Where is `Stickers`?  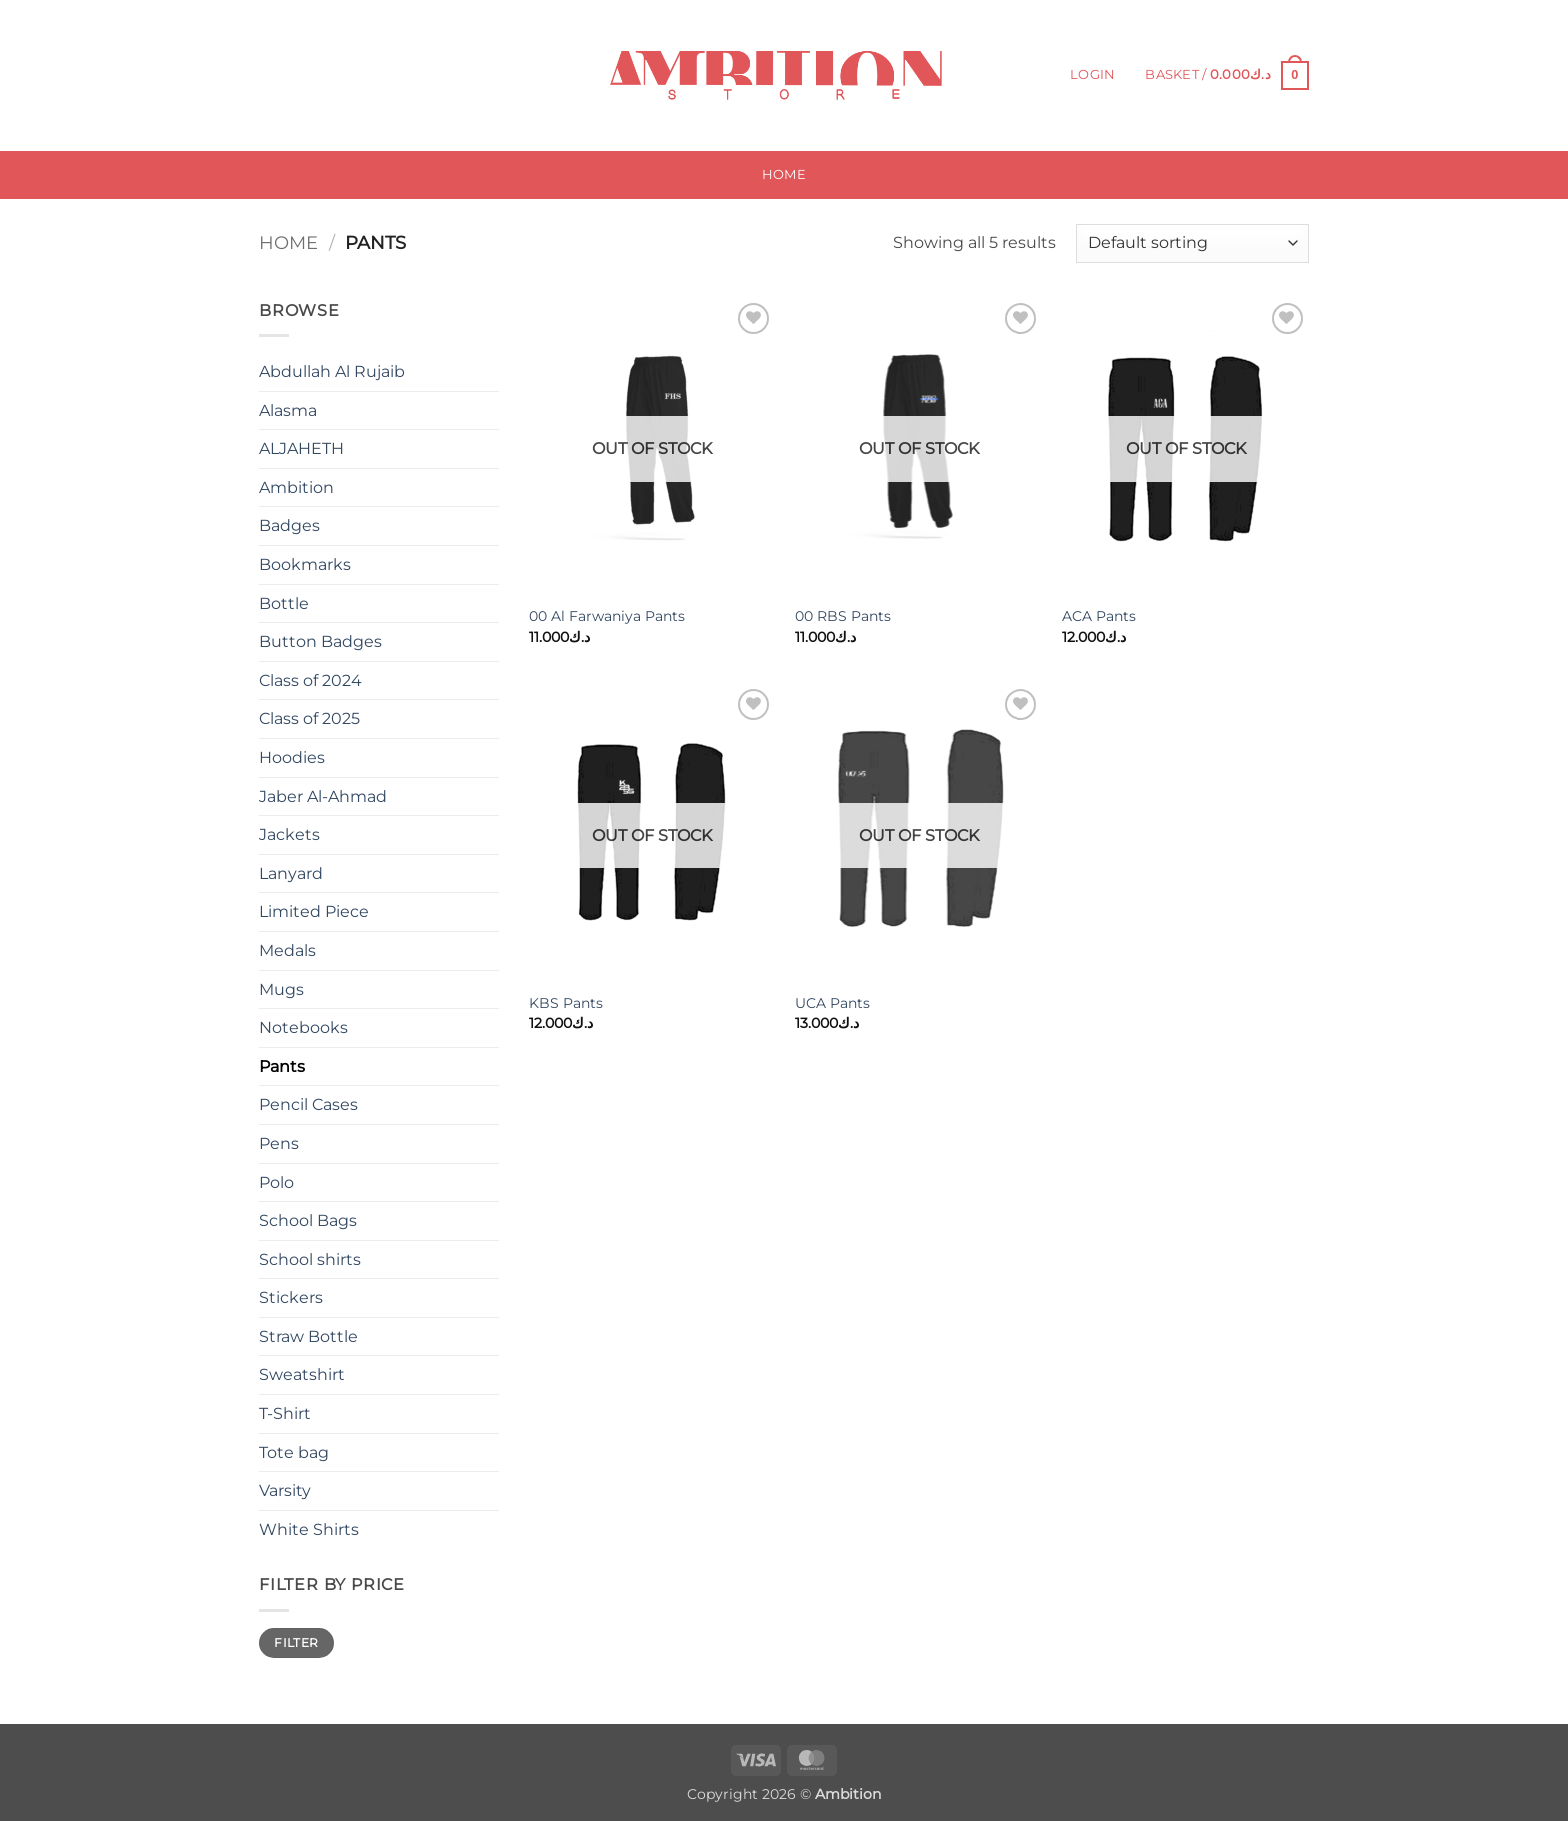 Stickers is located at coordinates (291, 1297).